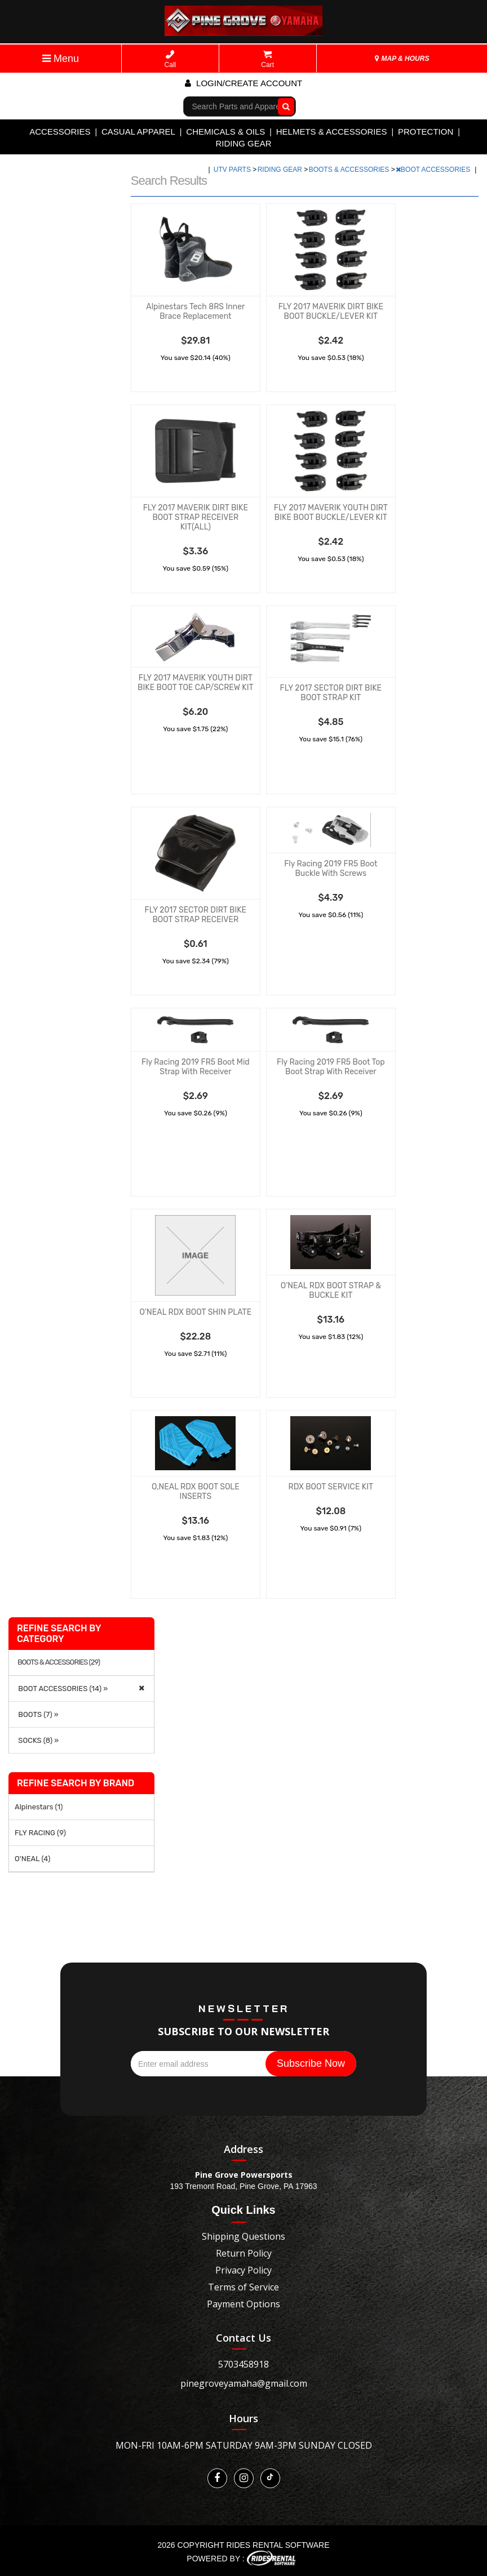 The image size is (487, 2576). What do you see at coordinates (195, 1066) in the screenshot?
I see `Fly Racing 2019 FR5 Boot Mid Strap With Receiver` at bounding box center [195, 1066].